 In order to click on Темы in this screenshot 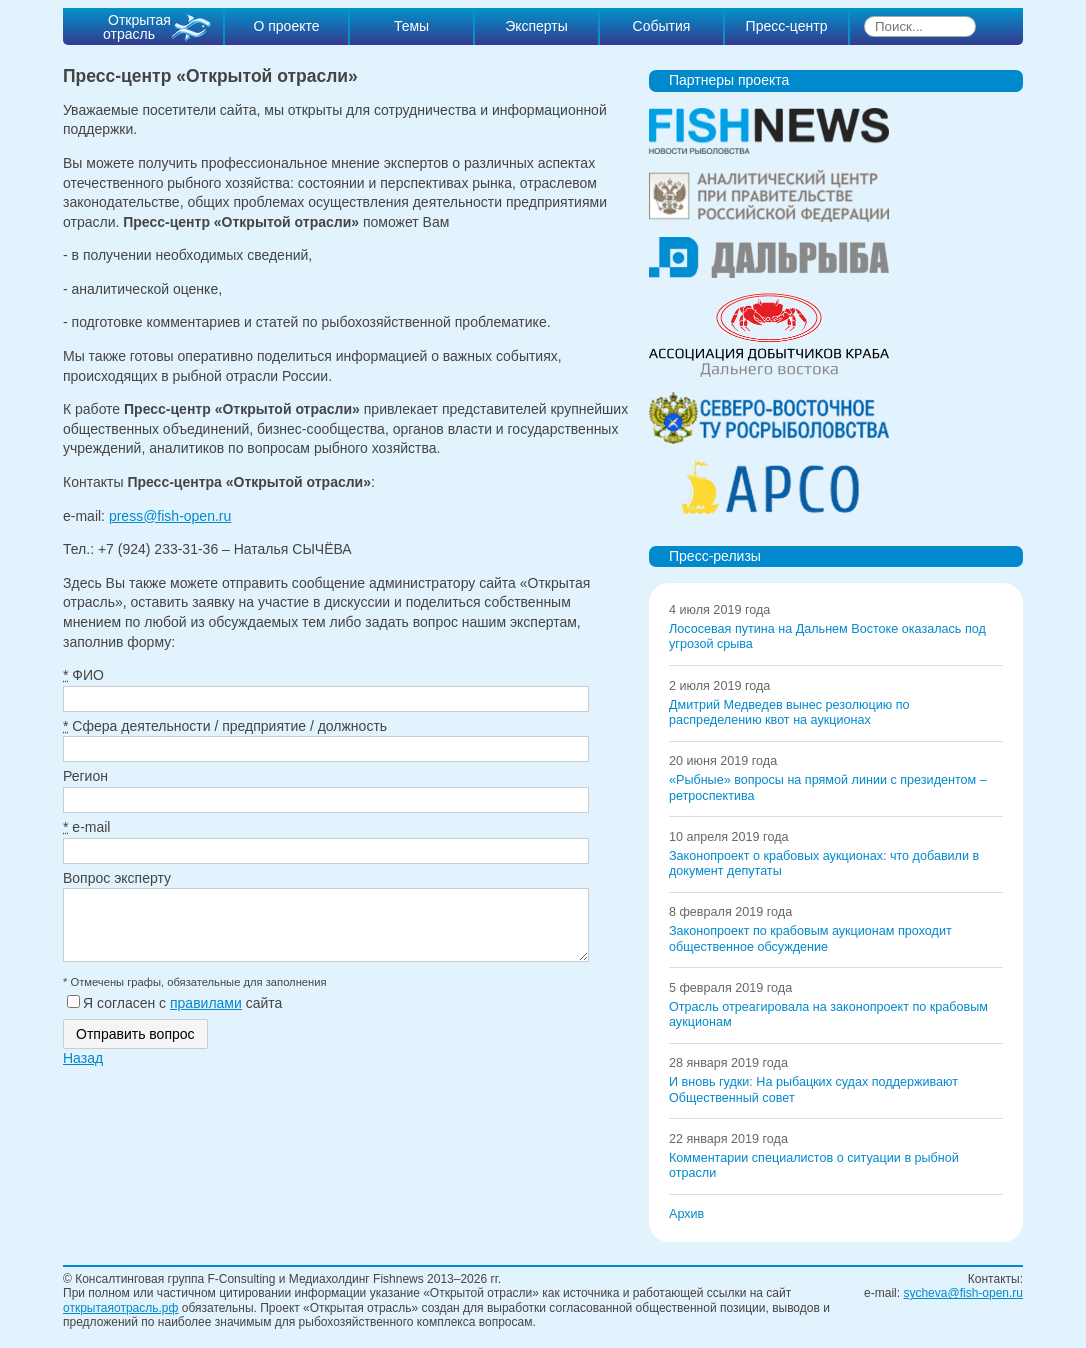, I will do `click(411, 26)`.